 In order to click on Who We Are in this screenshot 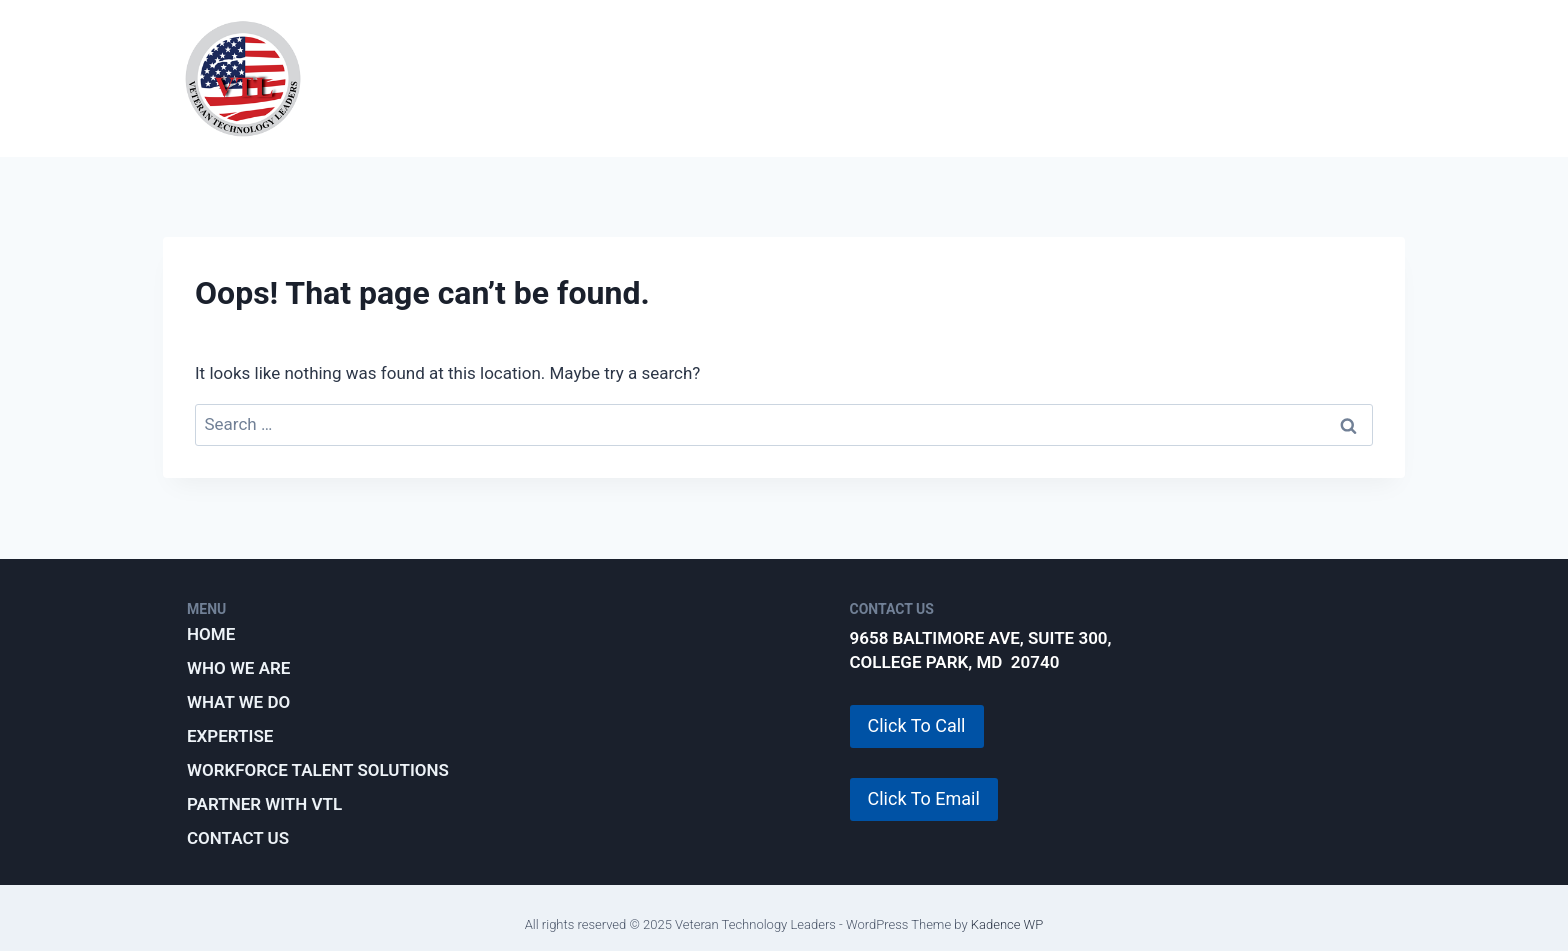, I will do `click(511, 78)`.